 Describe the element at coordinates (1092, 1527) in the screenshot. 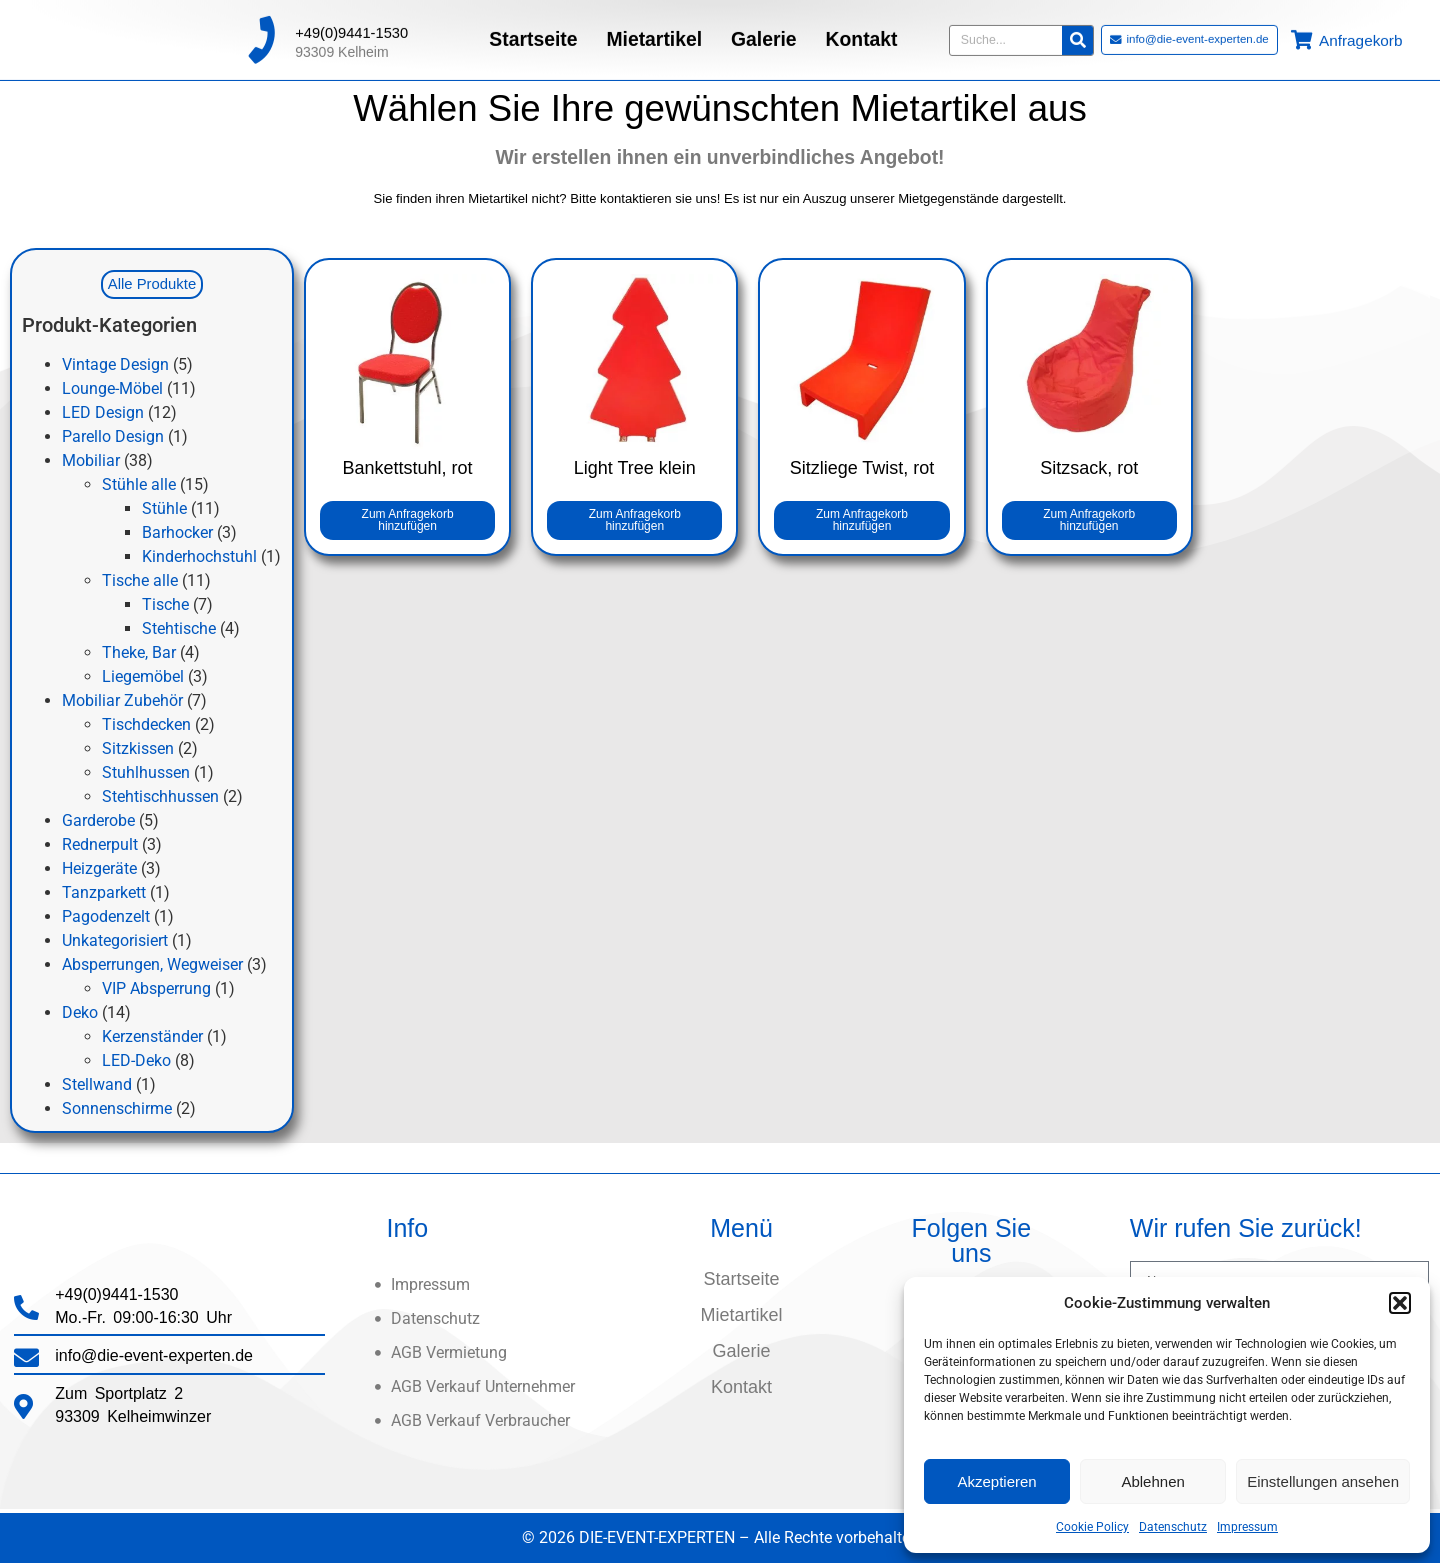

I see `Cookie Policy` at that location.